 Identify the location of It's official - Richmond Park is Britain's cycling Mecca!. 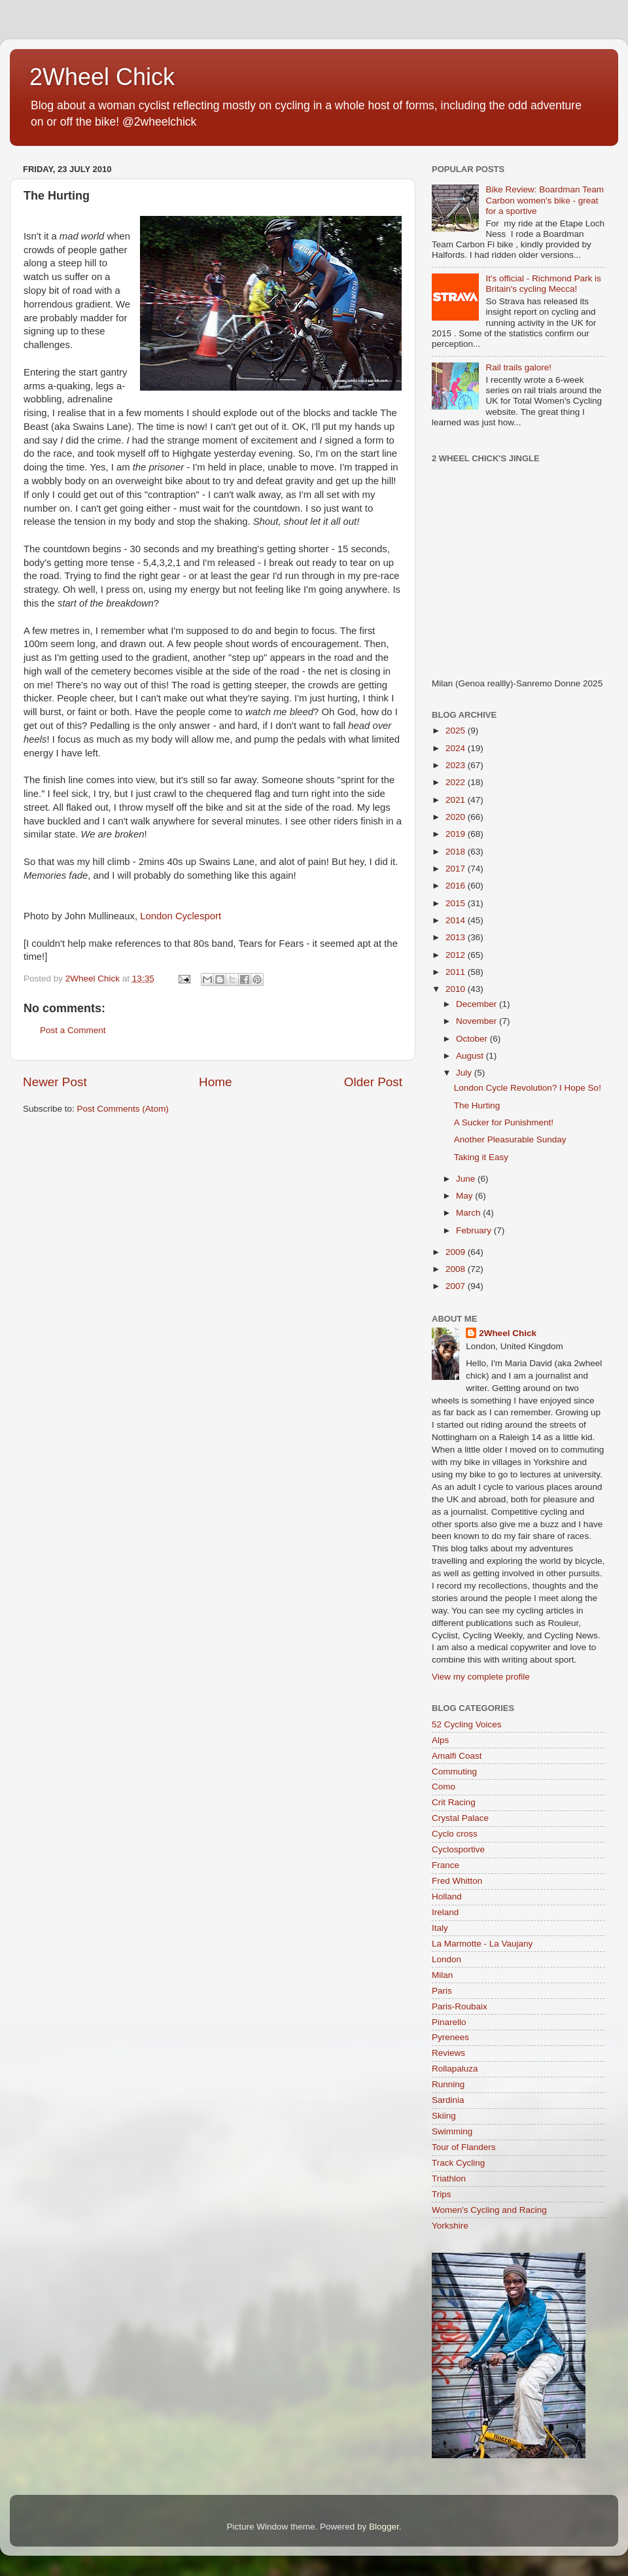
(543, 283).